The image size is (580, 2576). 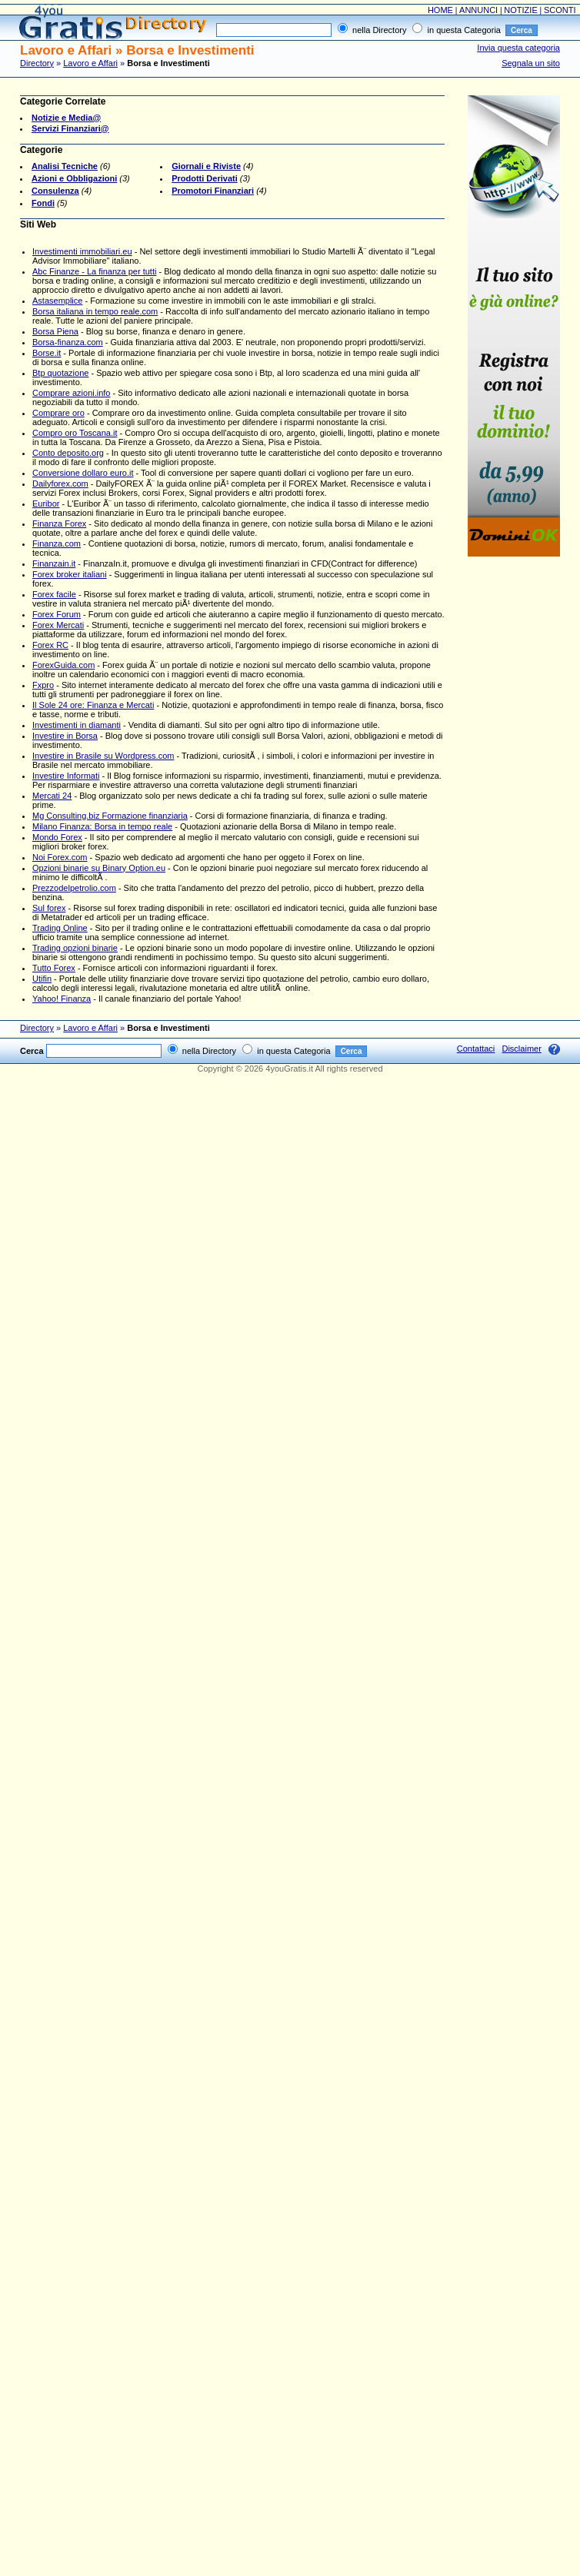 What do you see at coordinates (110, 815) in the screenshot?
I see `Mg Consulting.biz Formazione finanziaria` at bounding box center [110, 815].